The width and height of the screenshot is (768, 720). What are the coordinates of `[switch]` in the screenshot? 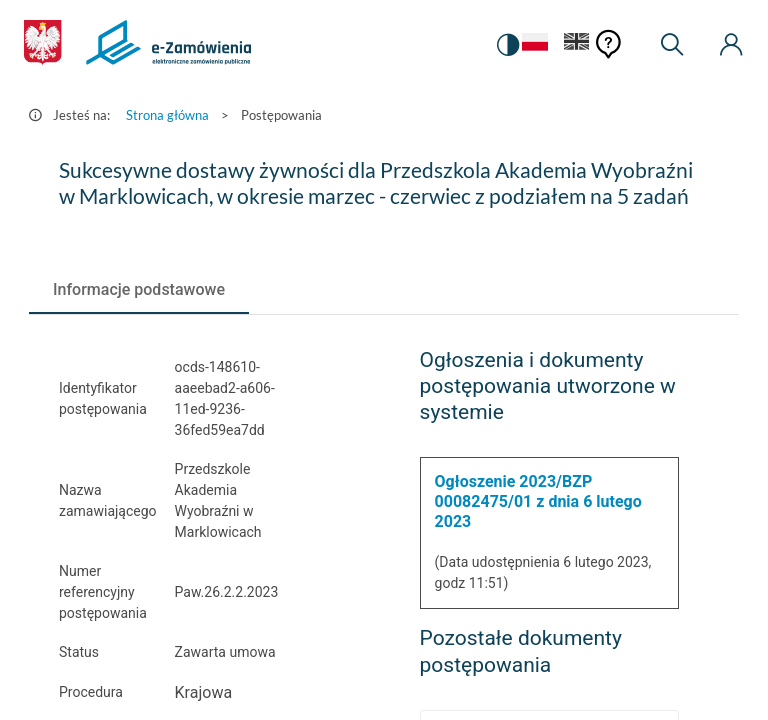 It's located at (508, 45).